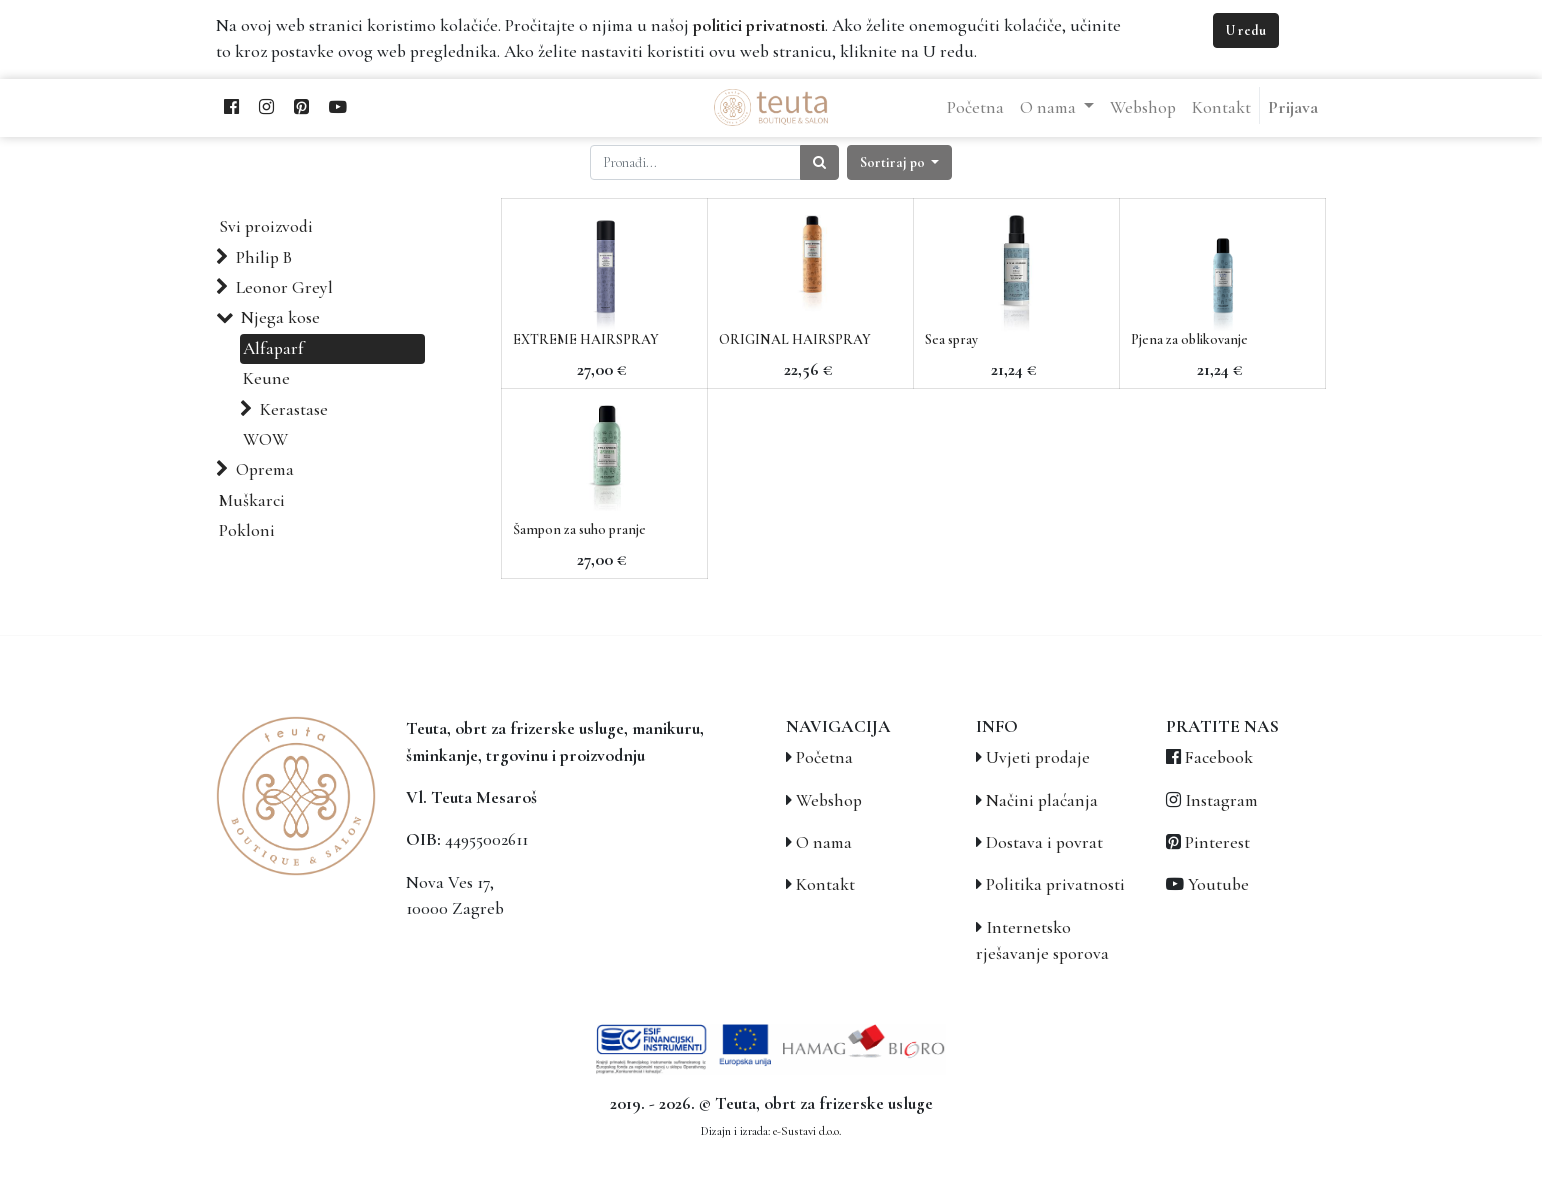 The height and width of the screenshot is (1196, 1542). What do you see at coordinates (951, 339) in the screenshot?
I see `Sea spray` at bounding box center [951, 339].